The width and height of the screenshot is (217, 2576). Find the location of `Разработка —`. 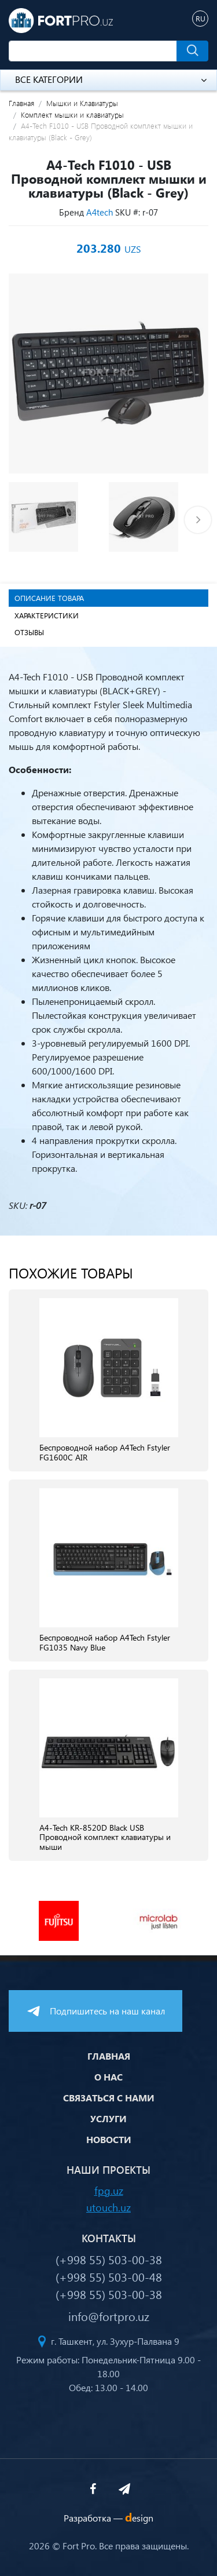

Разработка — is located at coordinates (108, 2518).